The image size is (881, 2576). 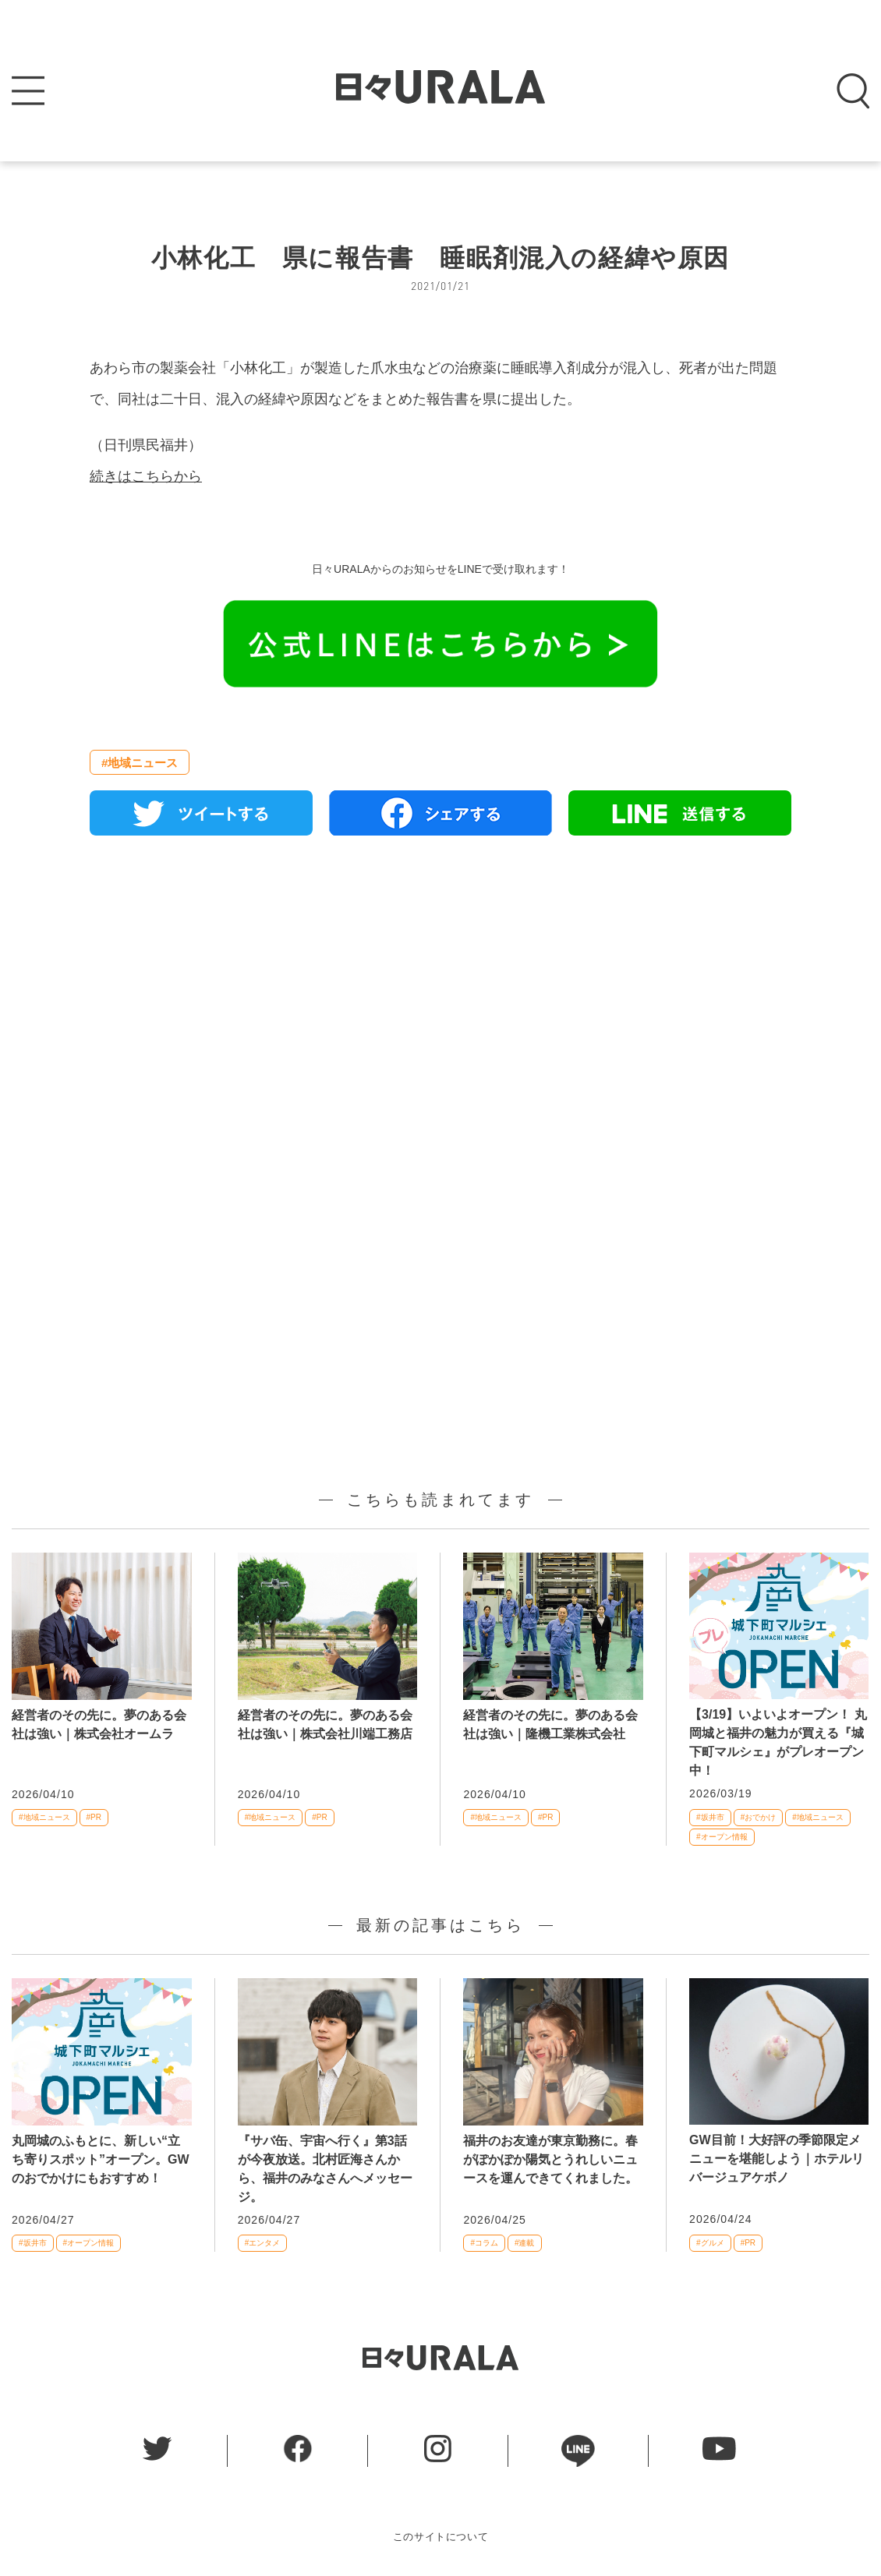 What do you see at coordinates (325, 2168) in the screenshot?
I see `『サバ缶、宇宙へ行く』第3話が今夜放送。北村匠海さんから、福井のみなさんへメッセージ。` at bounding box center [325, 2168].